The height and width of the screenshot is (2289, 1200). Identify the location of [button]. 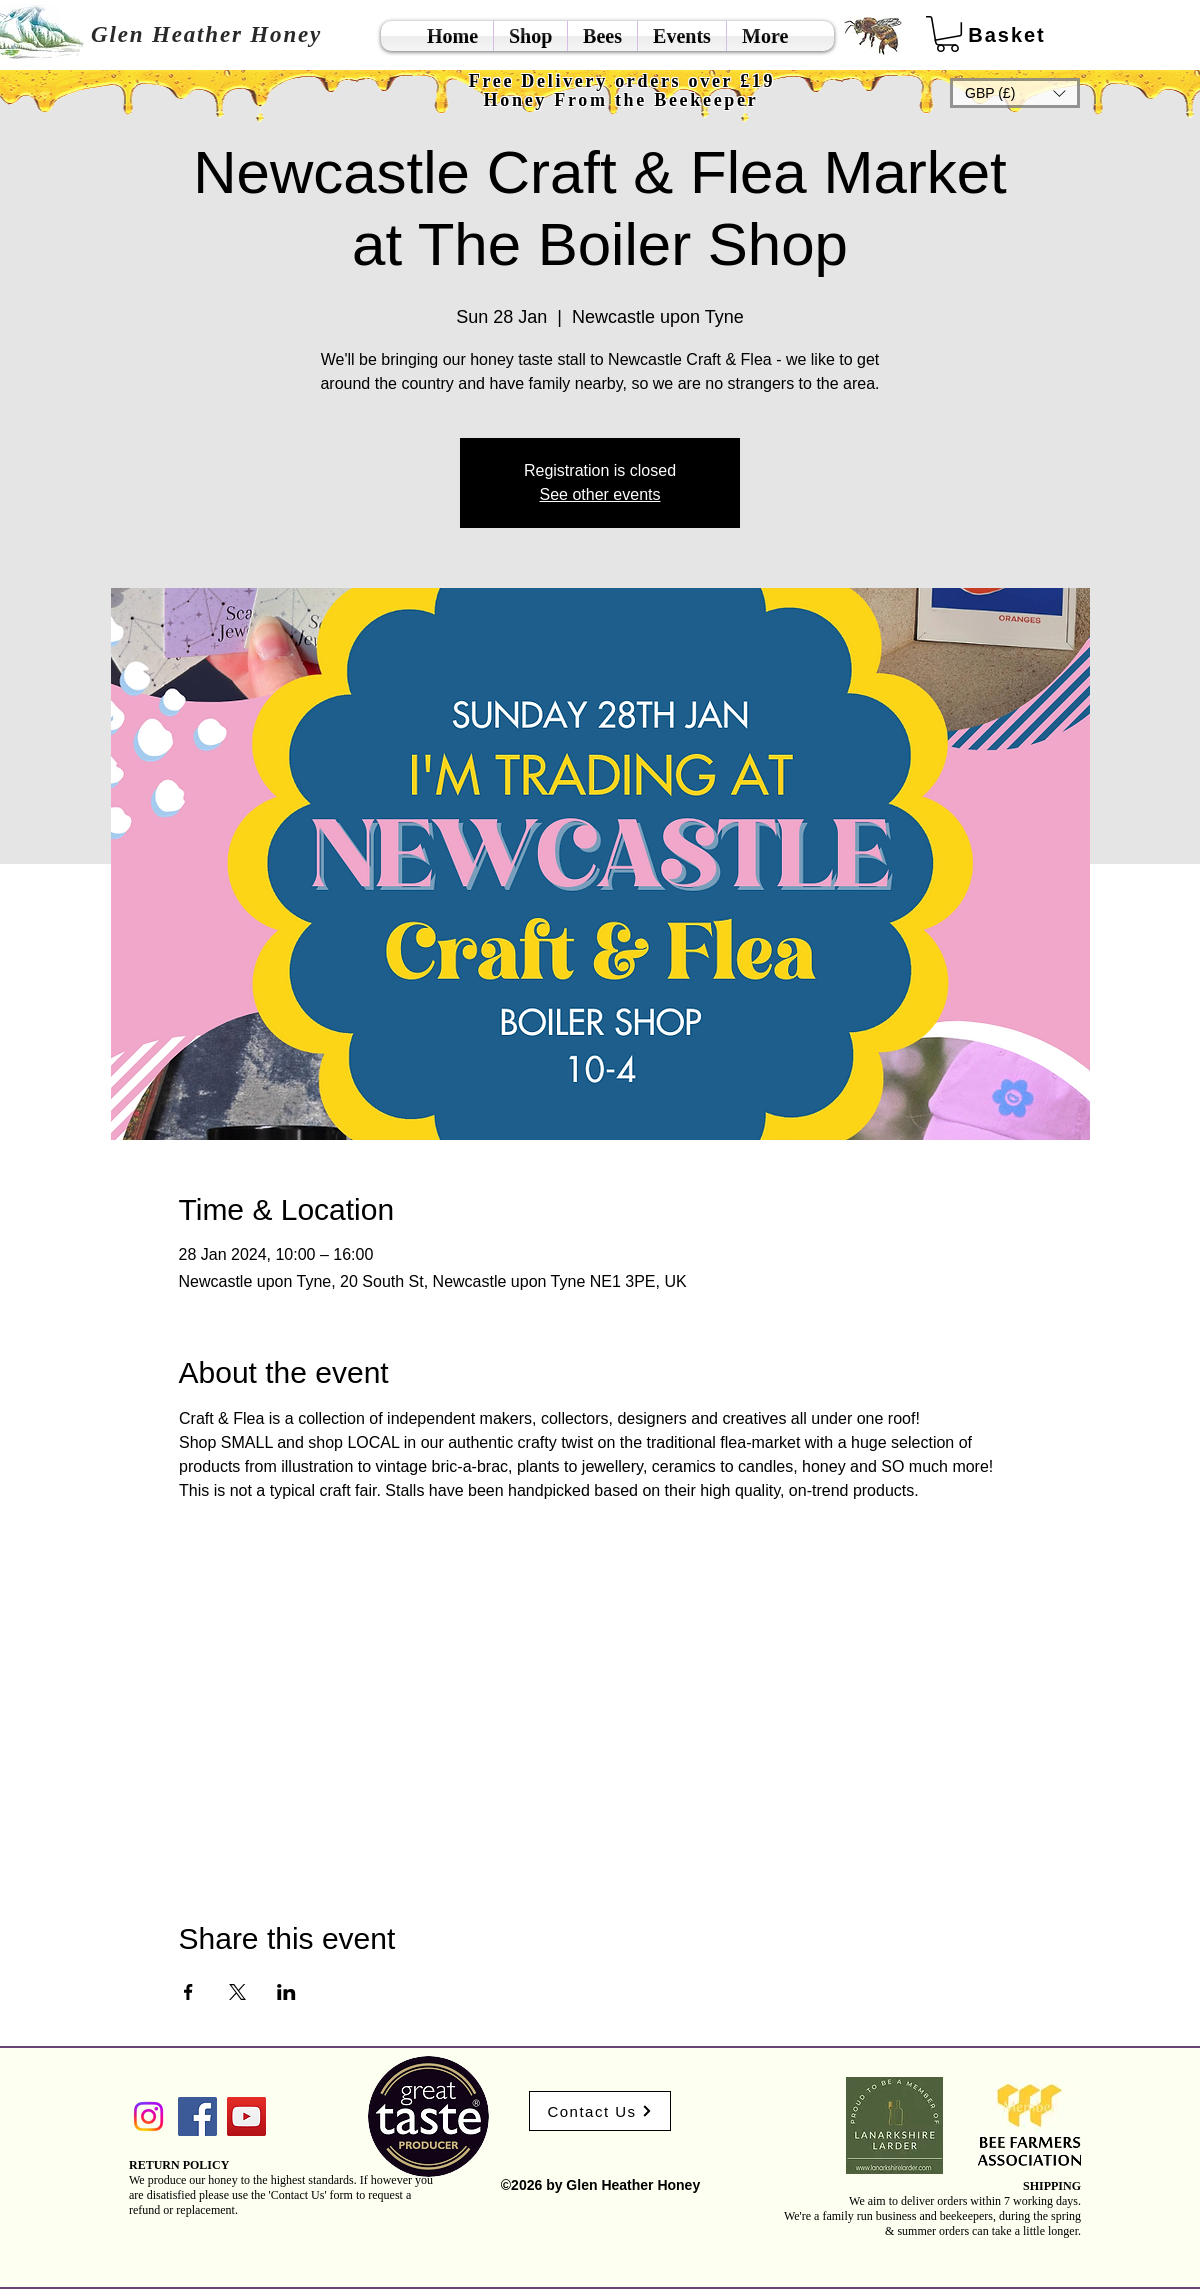
(1015, 93).